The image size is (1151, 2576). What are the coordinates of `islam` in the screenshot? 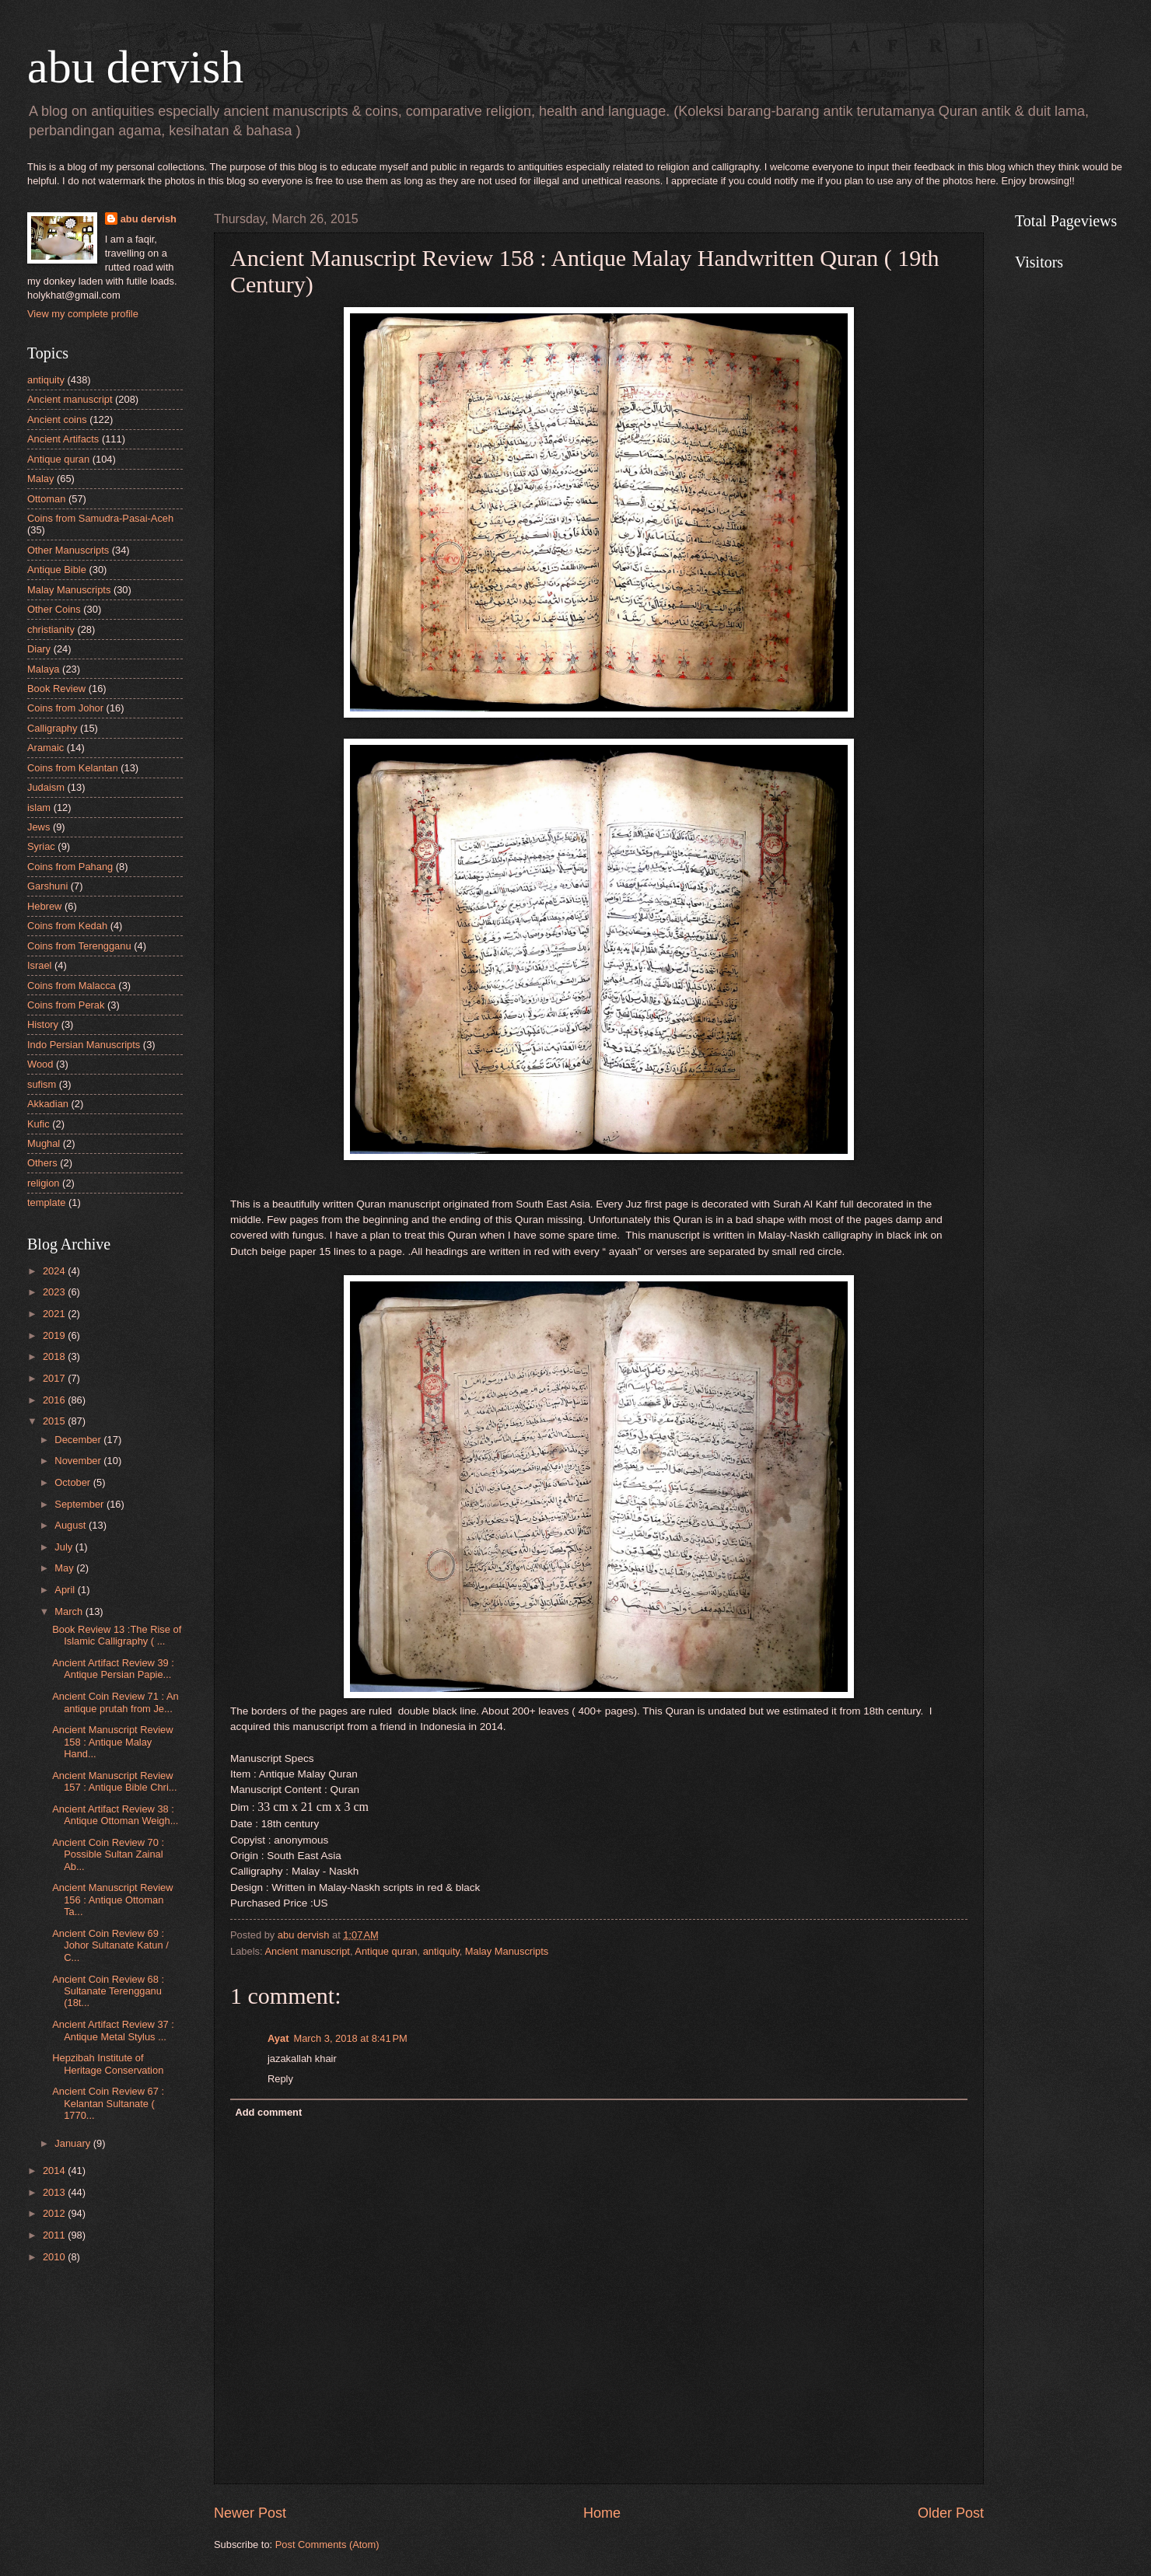 It's located at (39, 807).